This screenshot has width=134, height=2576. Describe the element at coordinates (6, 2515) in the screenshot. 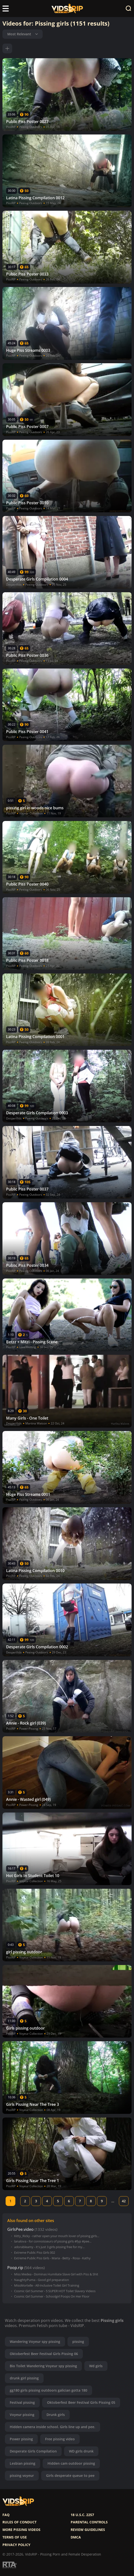

I see `FAQ` at that location.